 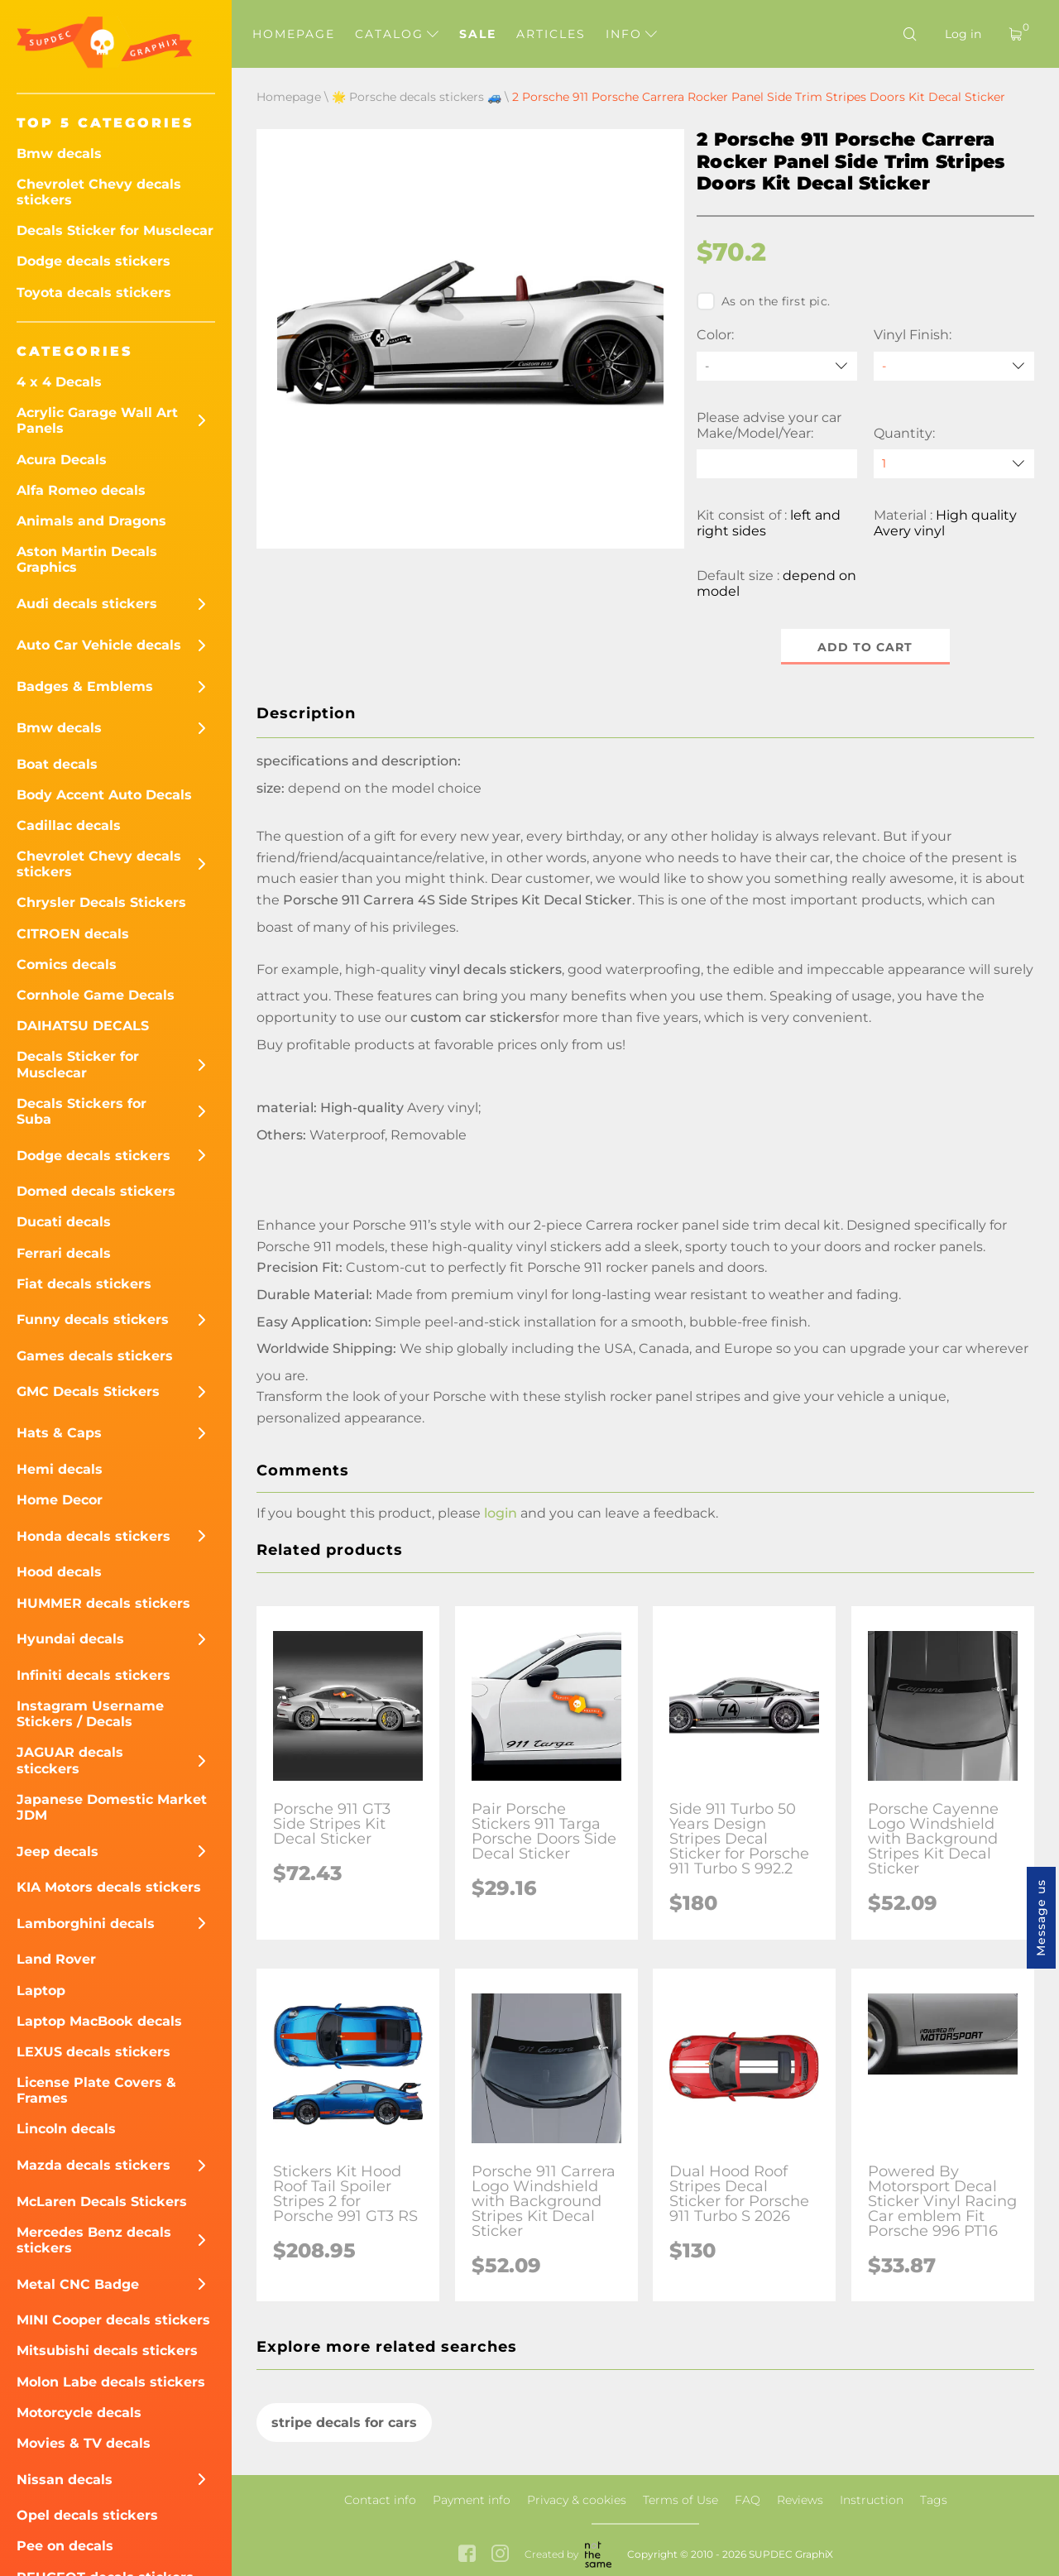 What do you see at coordinates (85, 686) in the screenshot?
I see `Badges & Emblems` at bounding box center [85, 686].